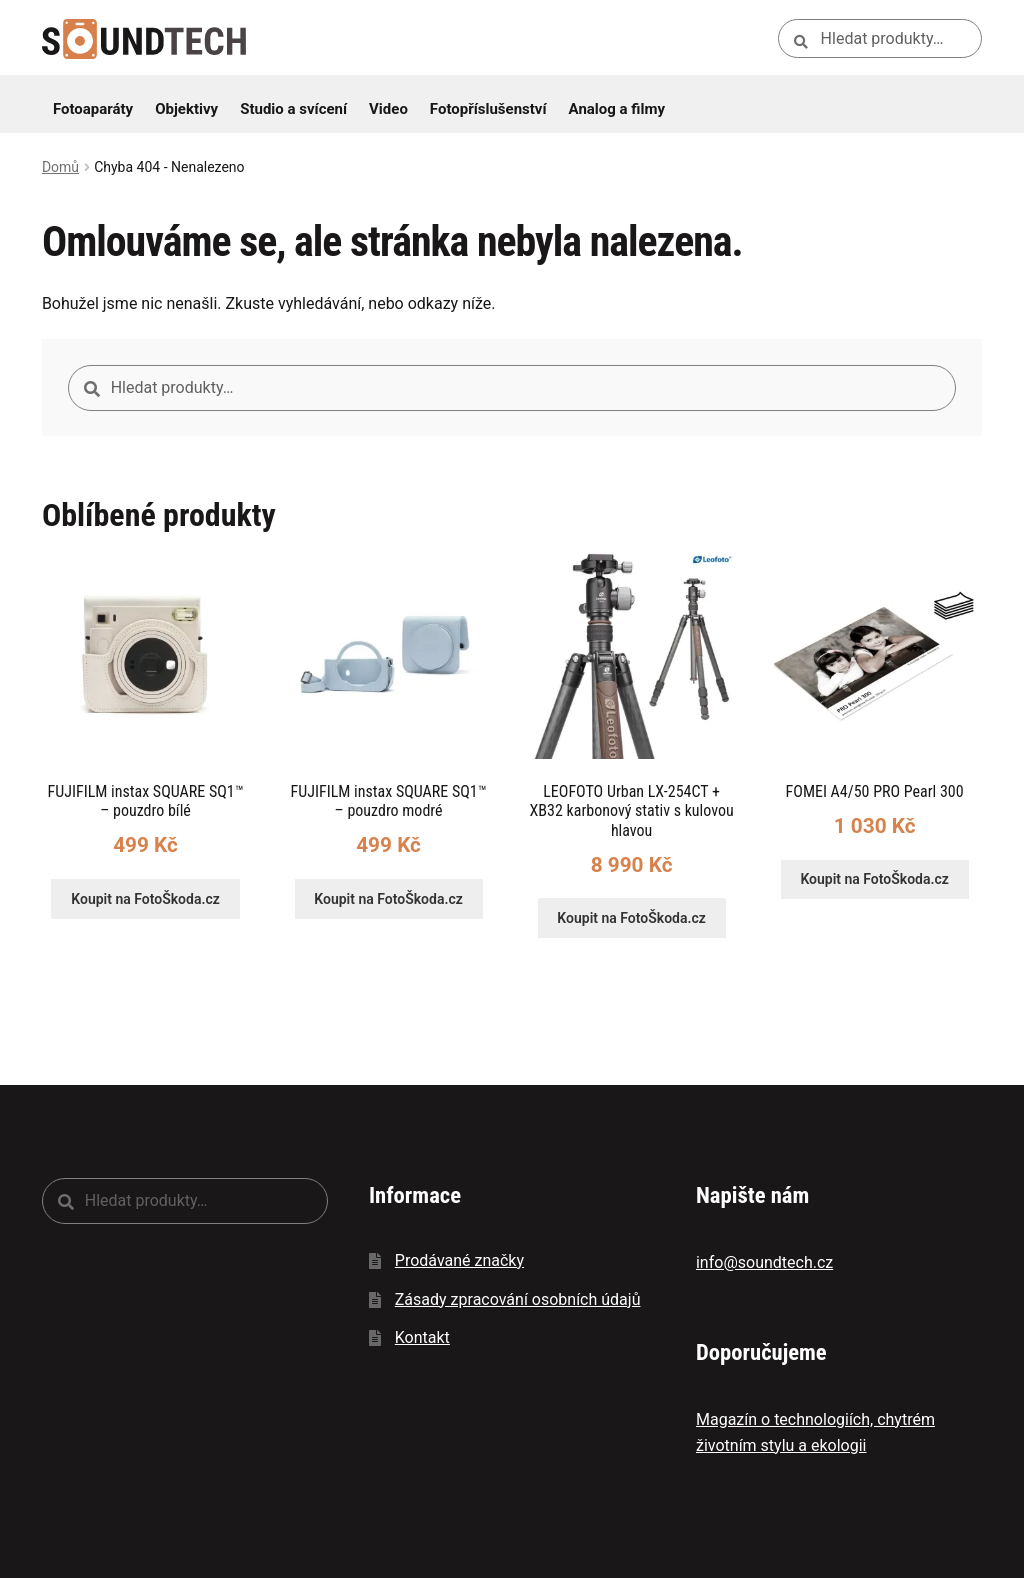 The height and width of the screenshot is (1578, 1024). Describe the element at coordinates (764, 1262) in the screenshot. I see `info@soundtech.cz` at that location.